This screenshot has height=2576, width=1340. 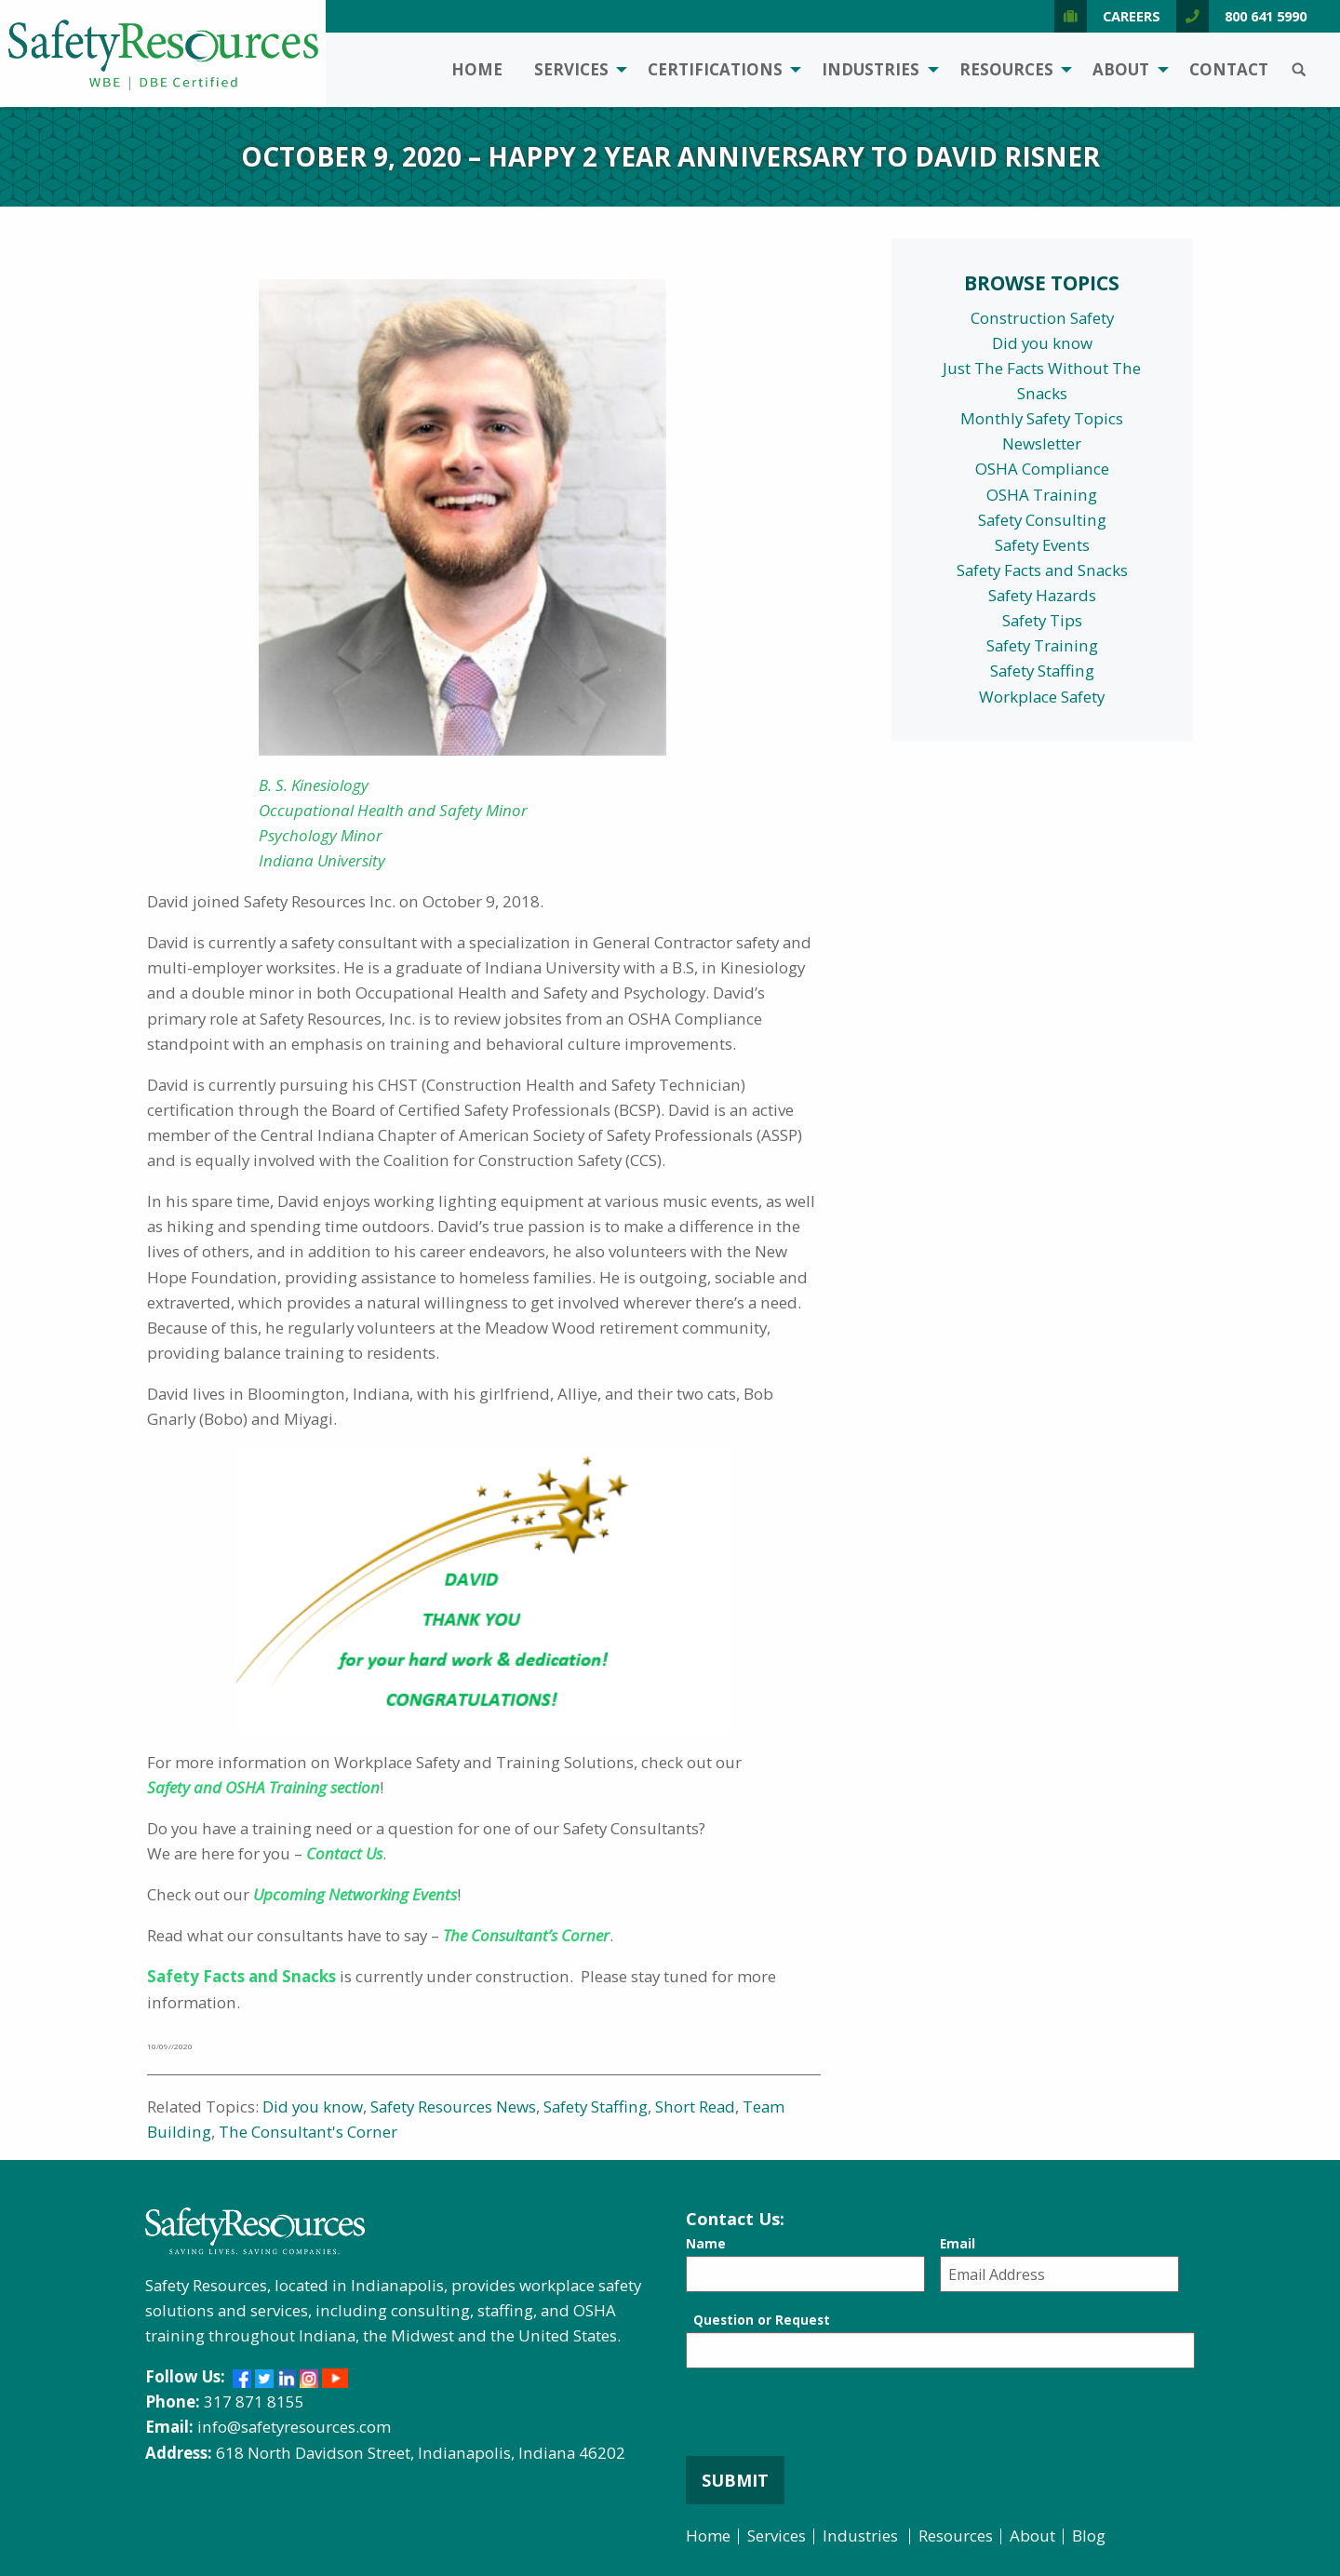 I want to click on Safety Facts and Snacks, so click(x=1042, y=570).